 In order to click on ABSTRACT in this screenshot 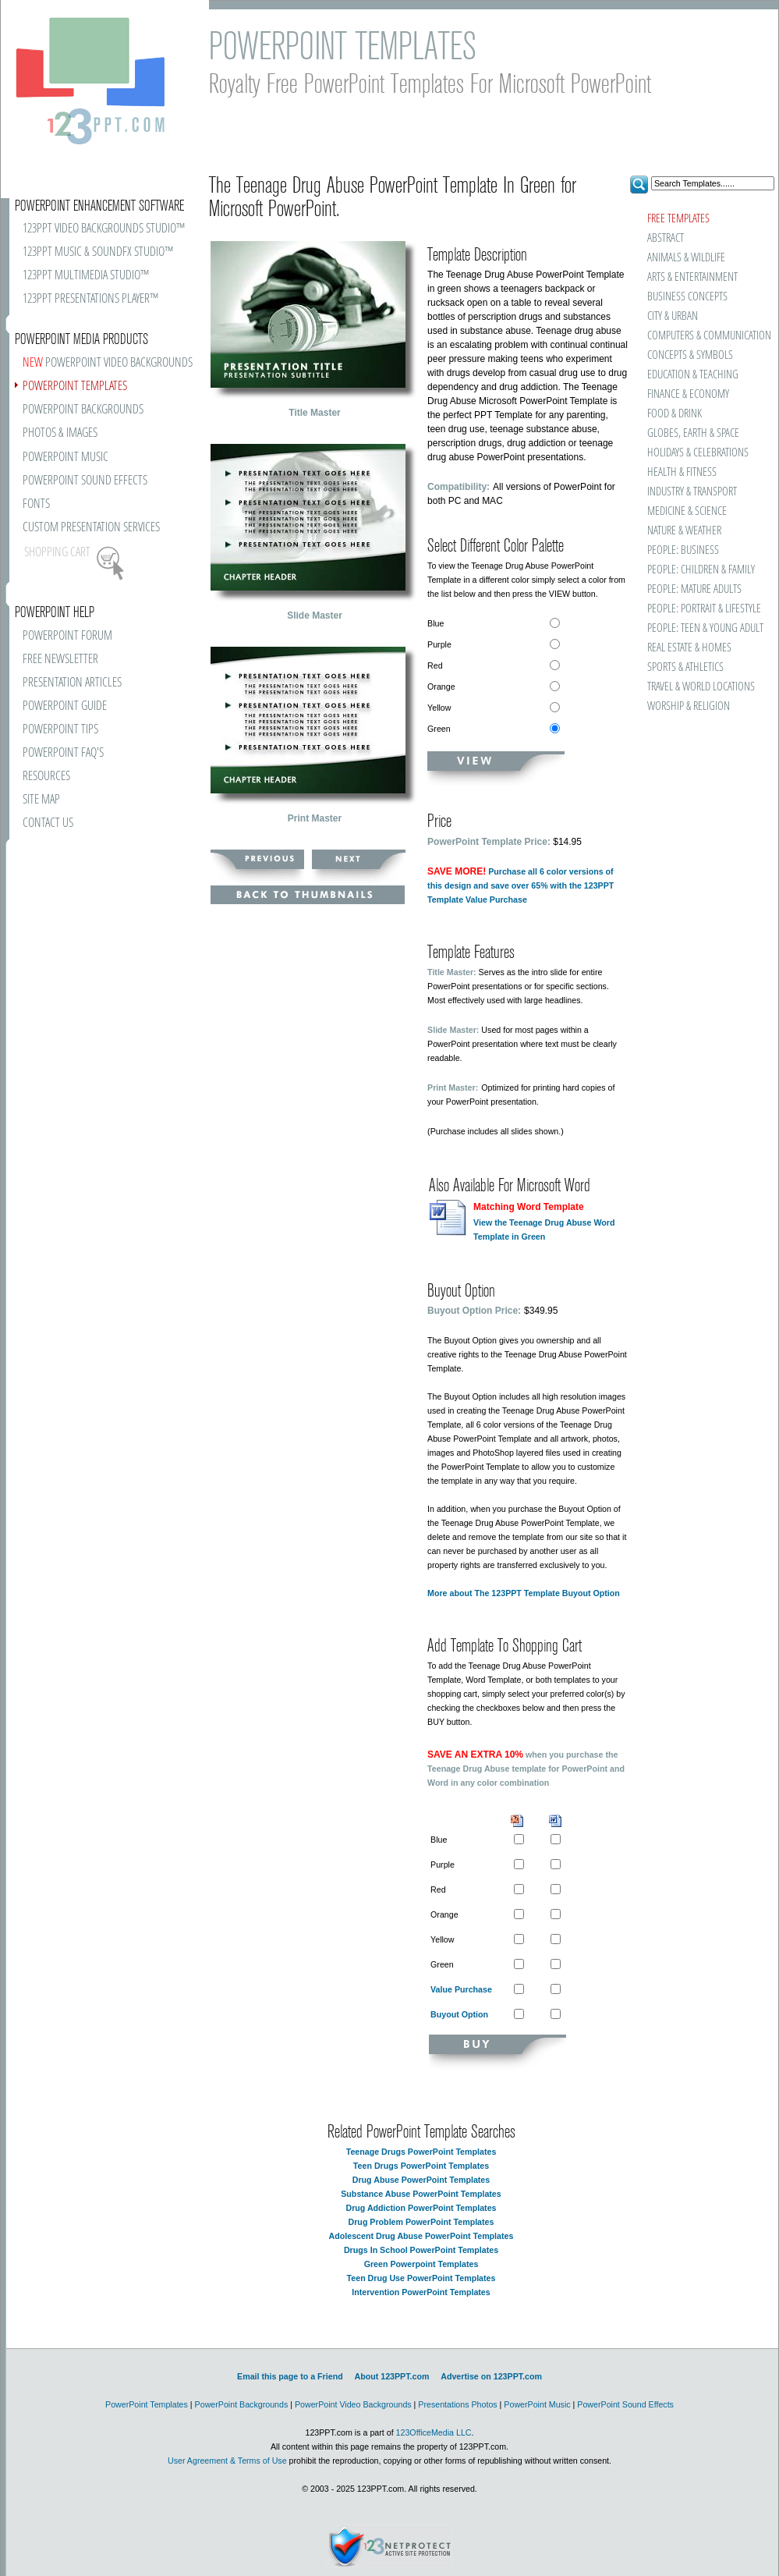, I will do `click(665, 238)`.